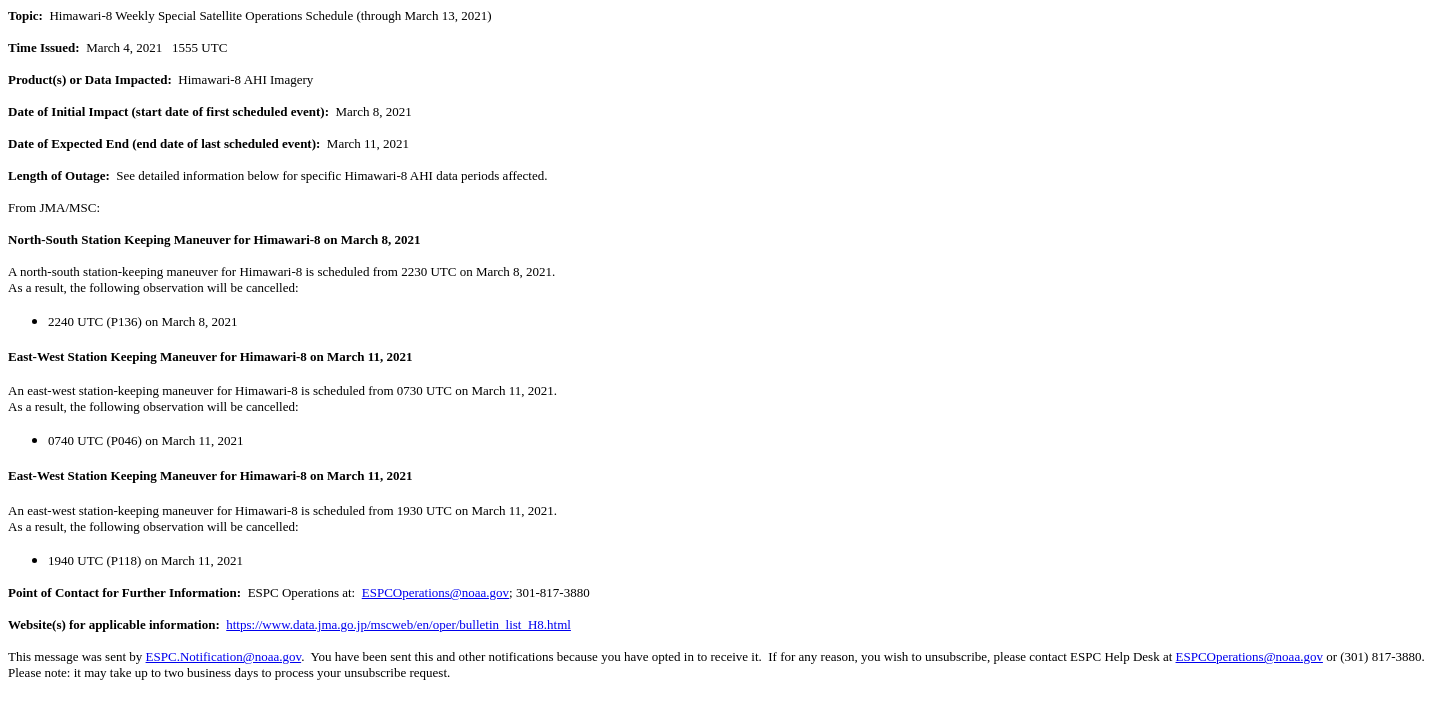  What do you see at coordinates (398, 624) in the screenshot?
I see `https://www.data.jma.go.jp/mscweb/en/oper/bulletin_list_H8.html` at bounding box center [398, 624].